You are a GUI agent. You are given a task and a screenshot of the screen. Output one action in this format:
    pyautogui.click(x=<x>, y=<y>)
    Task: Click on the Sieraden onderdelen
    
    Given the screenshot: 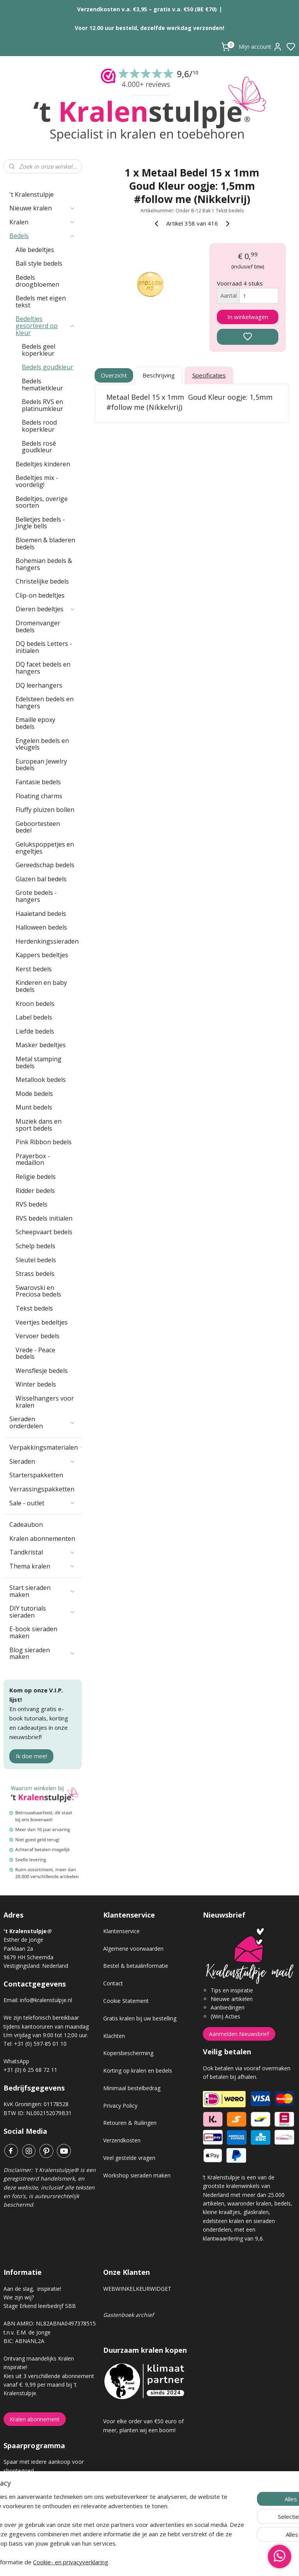 What is the action you would take?
    pyautogui.click(x=42, y=1422)
    